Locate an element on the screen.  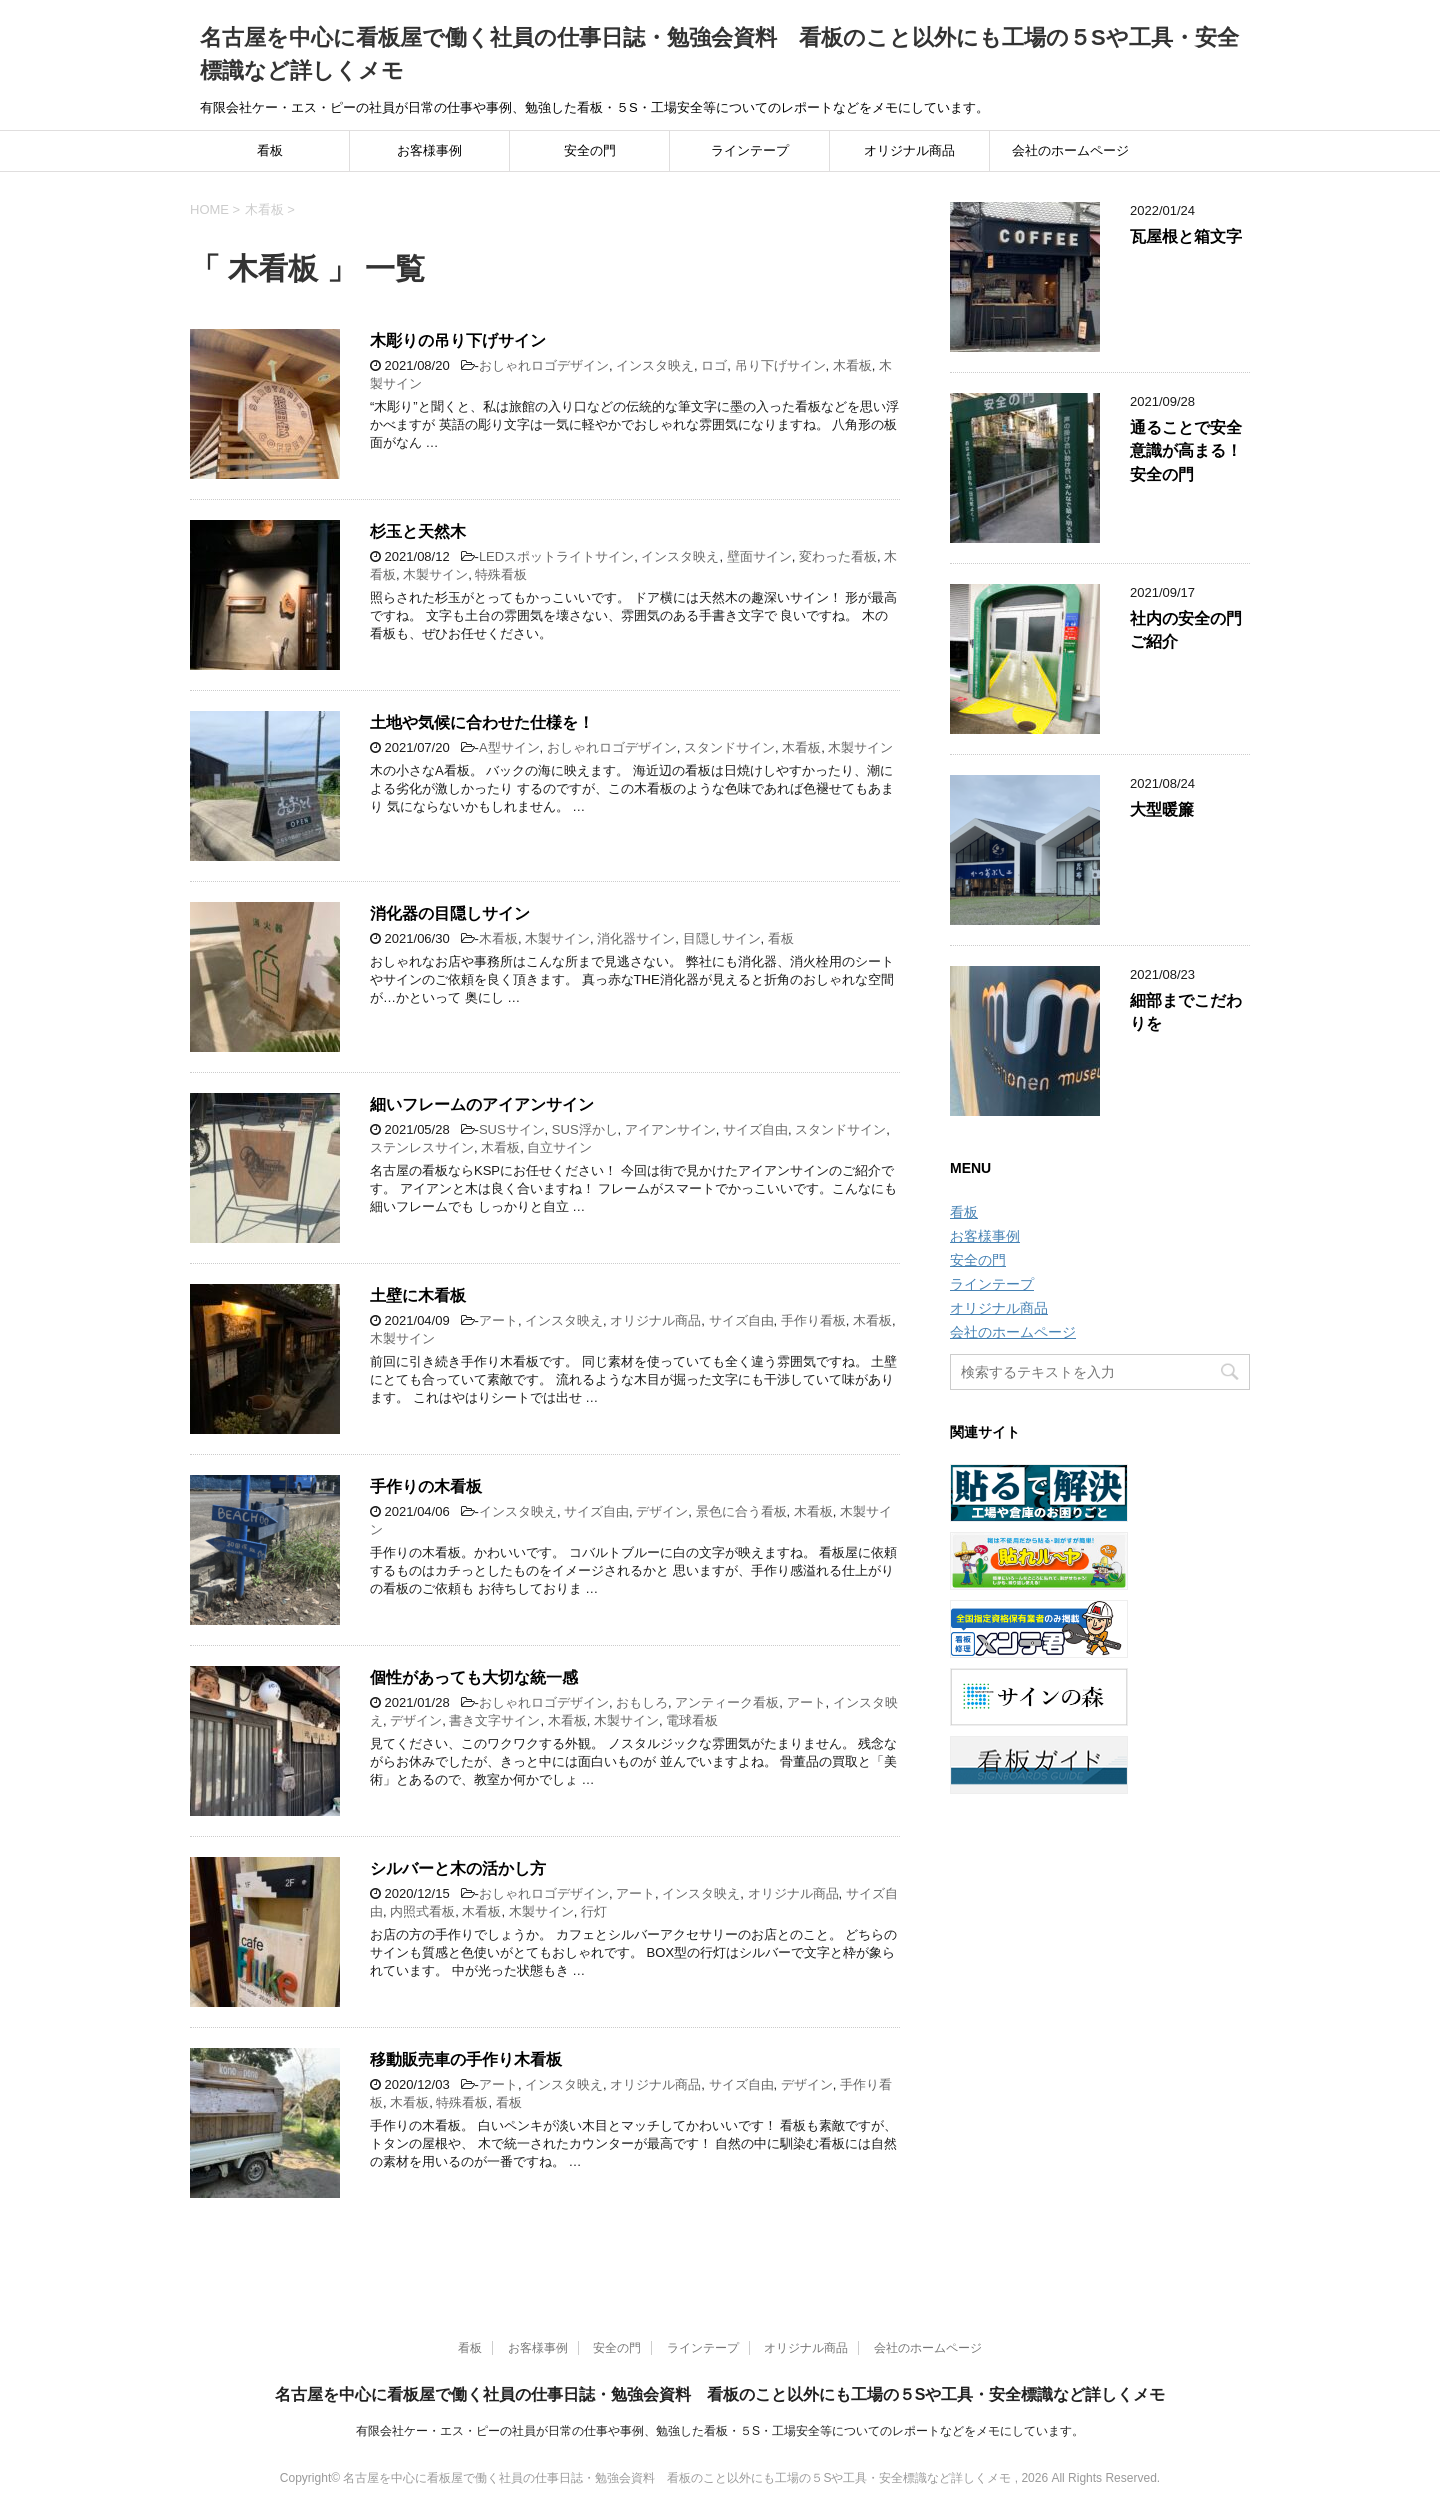
電球看板 is located at coordinates (692, 1720).